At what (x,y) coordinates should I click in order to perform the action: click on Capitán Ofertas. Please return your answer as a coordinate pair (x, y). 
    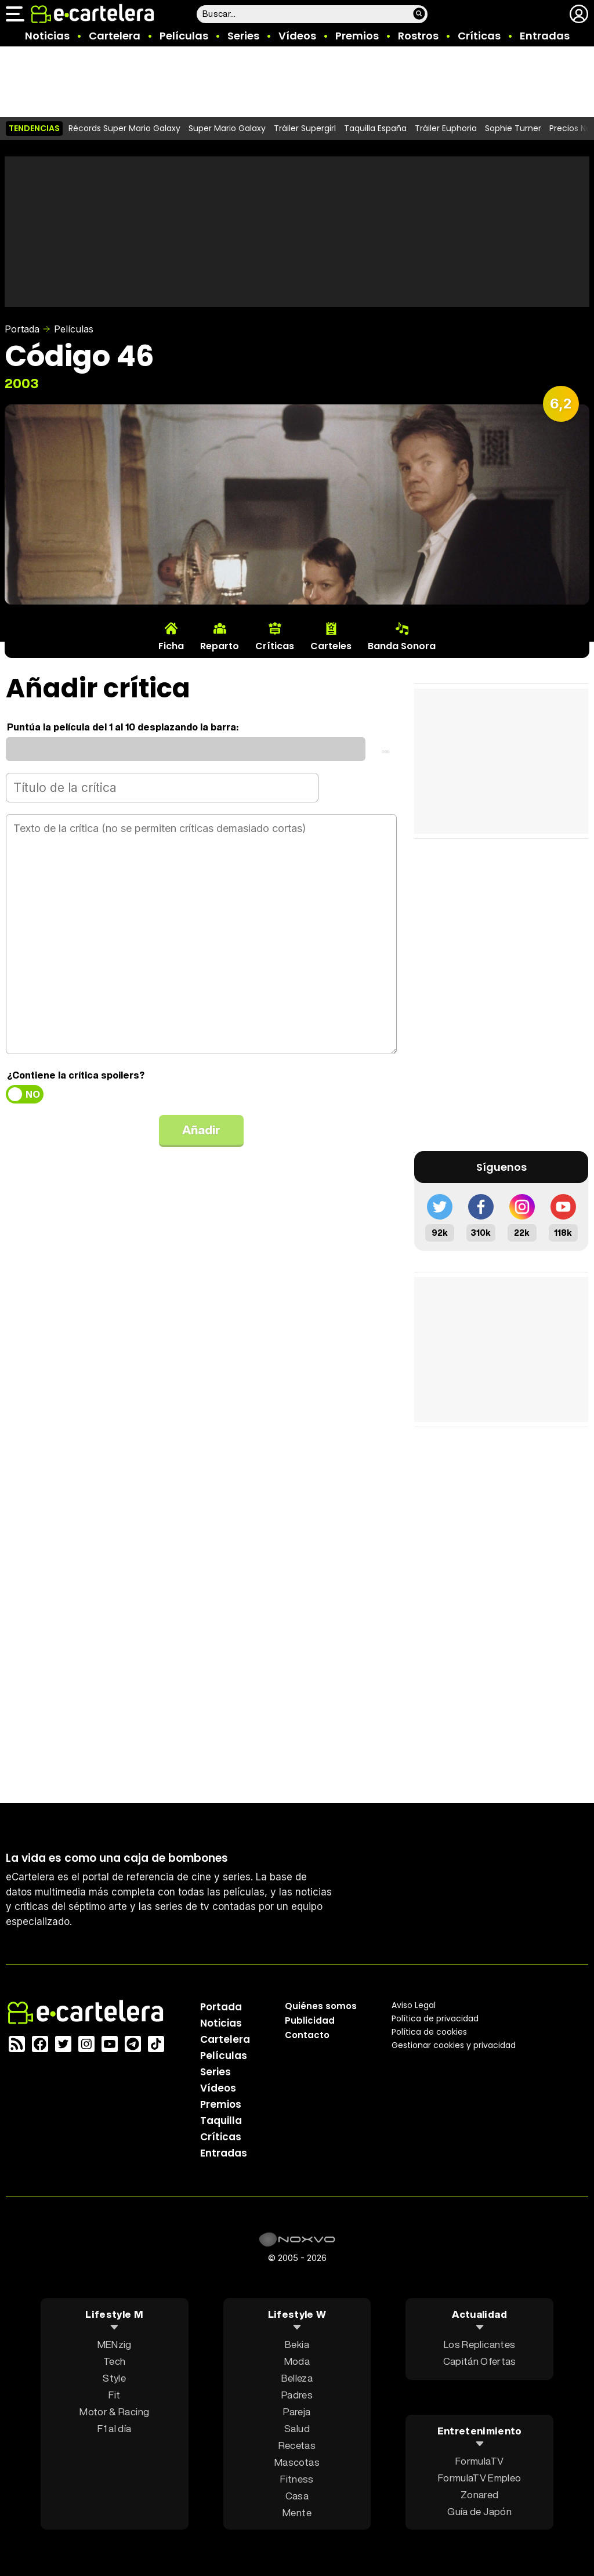
    Looking at the image, I should click on (479, 2361).